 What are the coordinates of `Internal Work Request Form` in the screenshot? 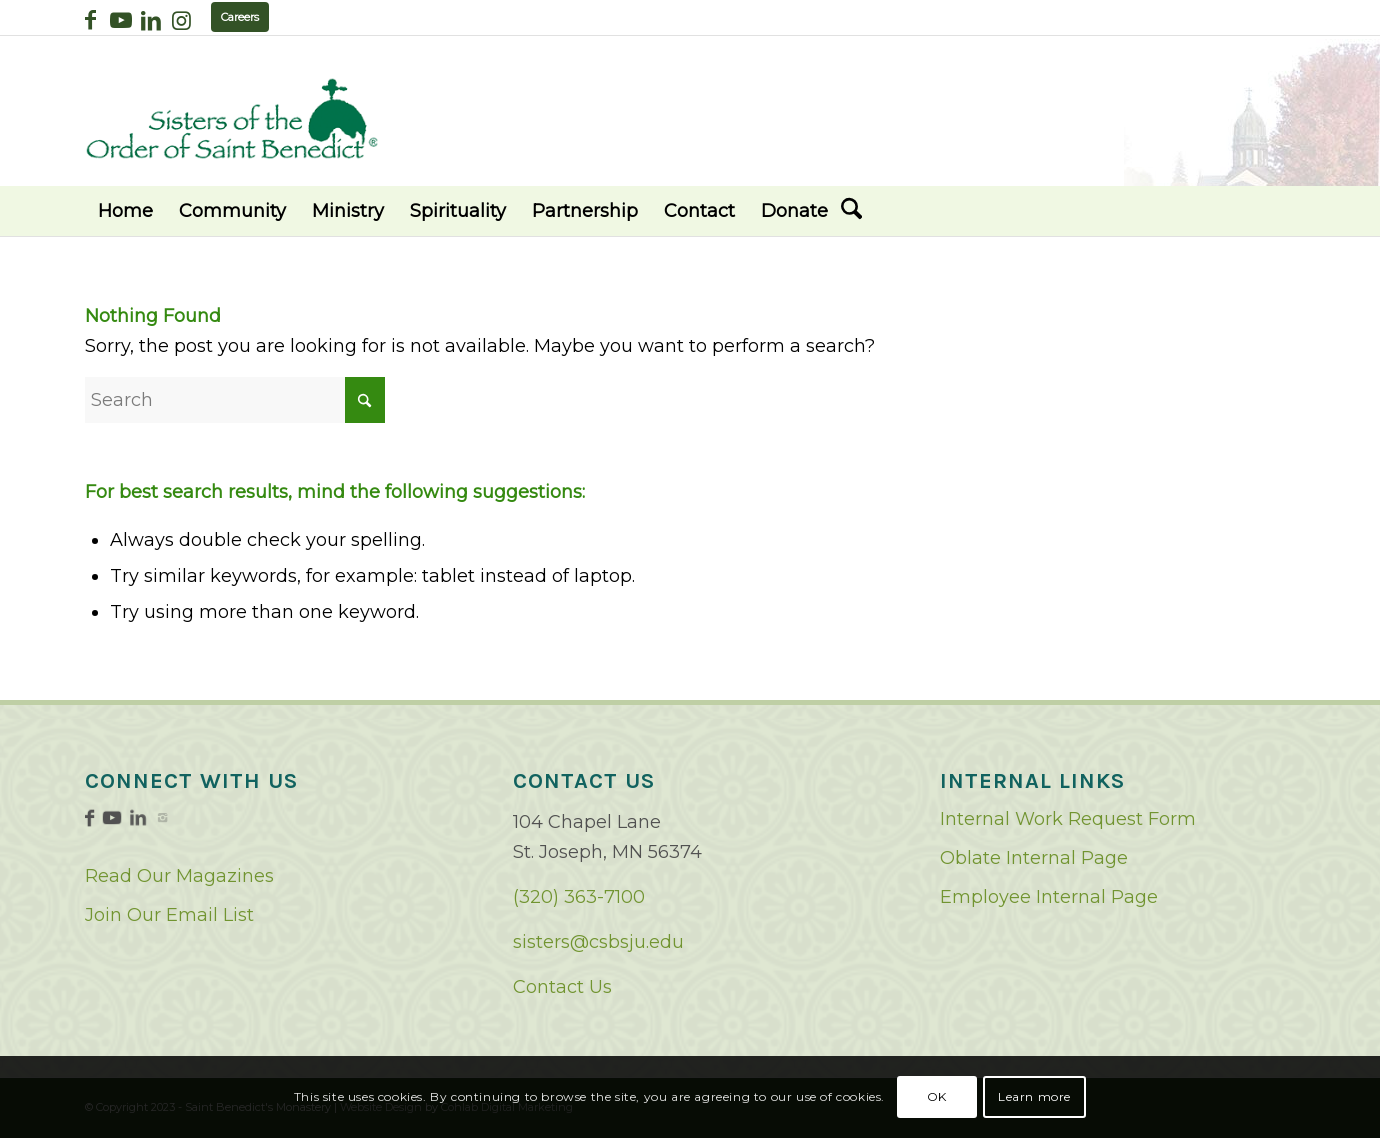 It's located at (1068, 819).